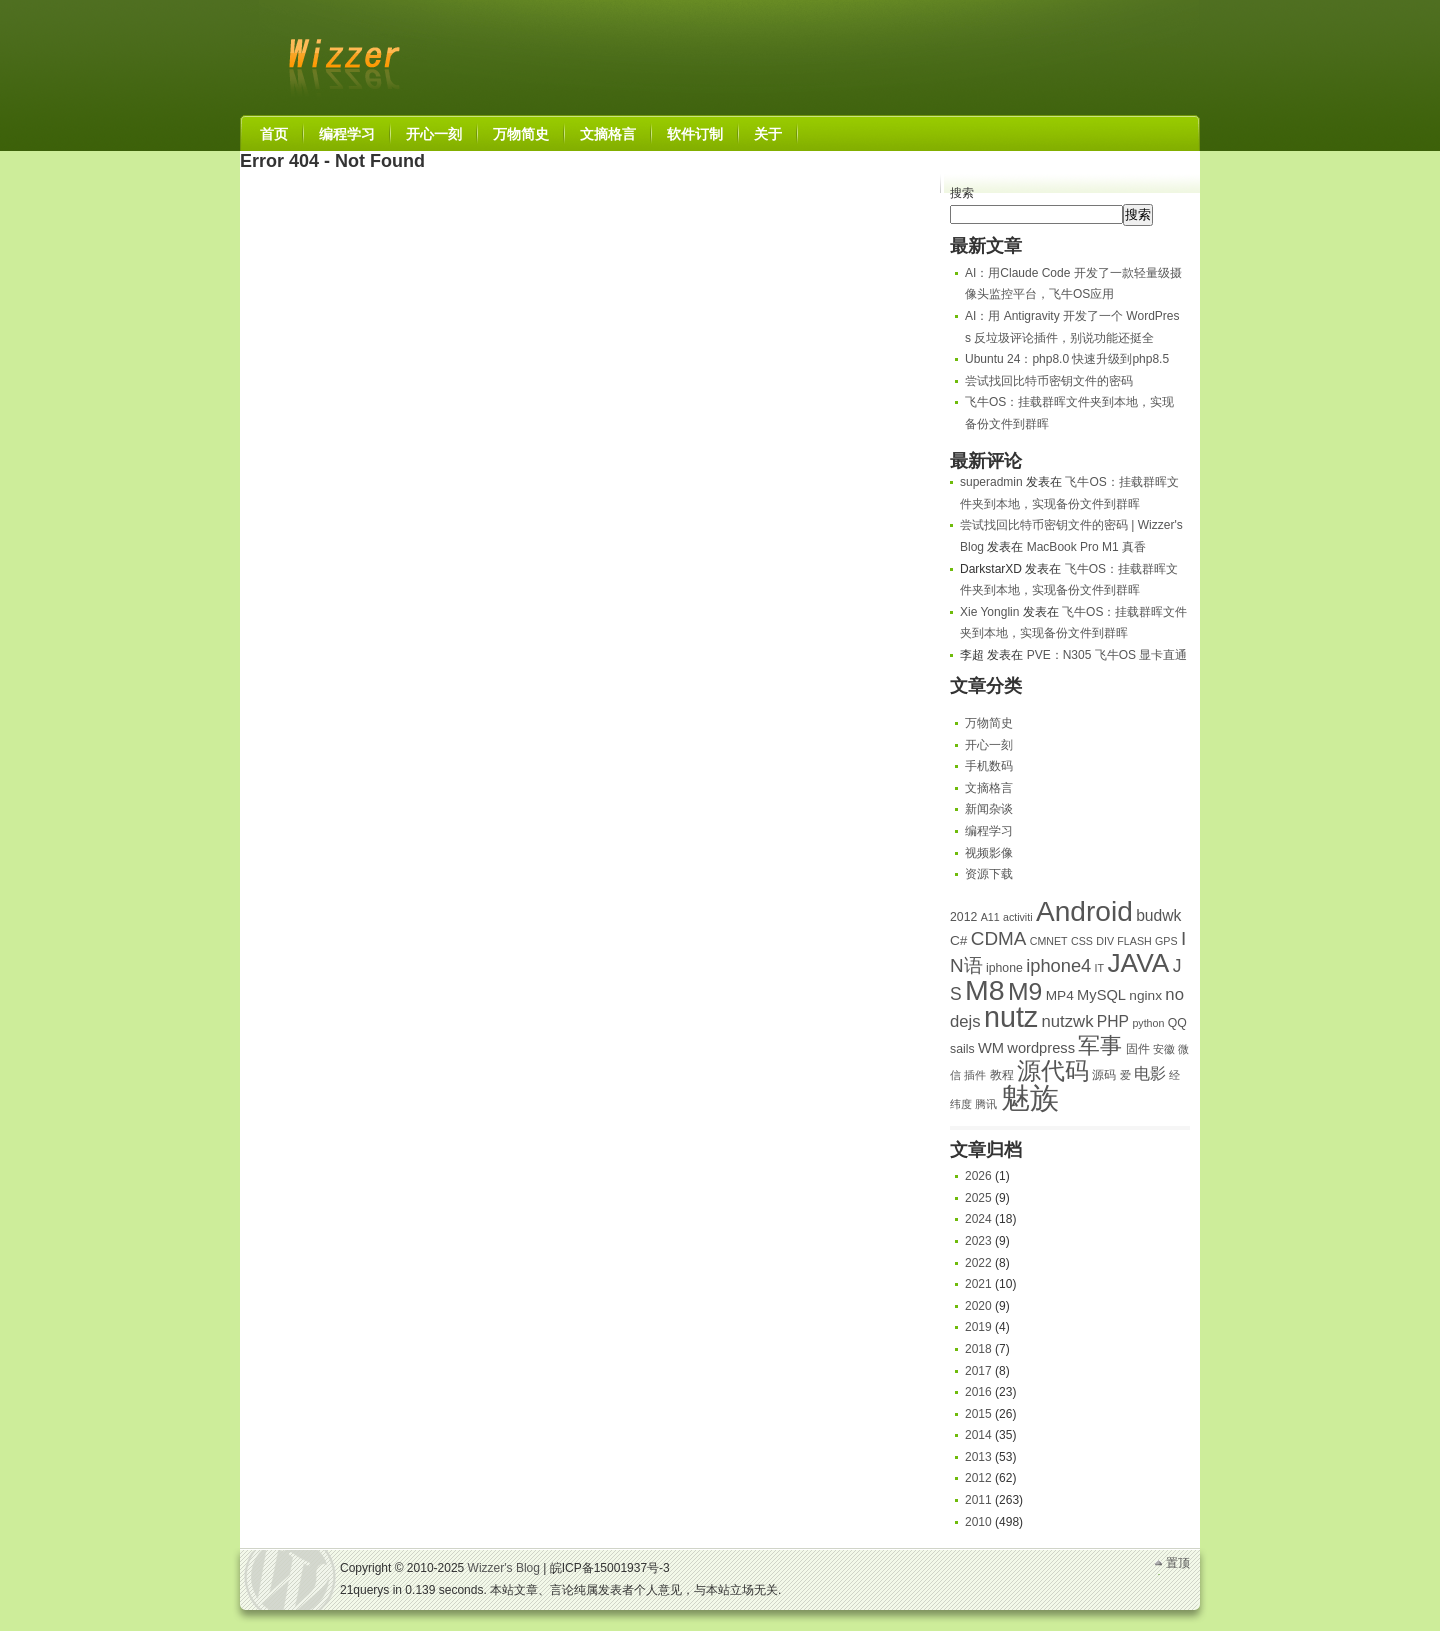 The height and width of the screenshot is (1631, 1440). Describe the element at coordinates (978, 1306) in the screenshot. I see `2020` at that location.